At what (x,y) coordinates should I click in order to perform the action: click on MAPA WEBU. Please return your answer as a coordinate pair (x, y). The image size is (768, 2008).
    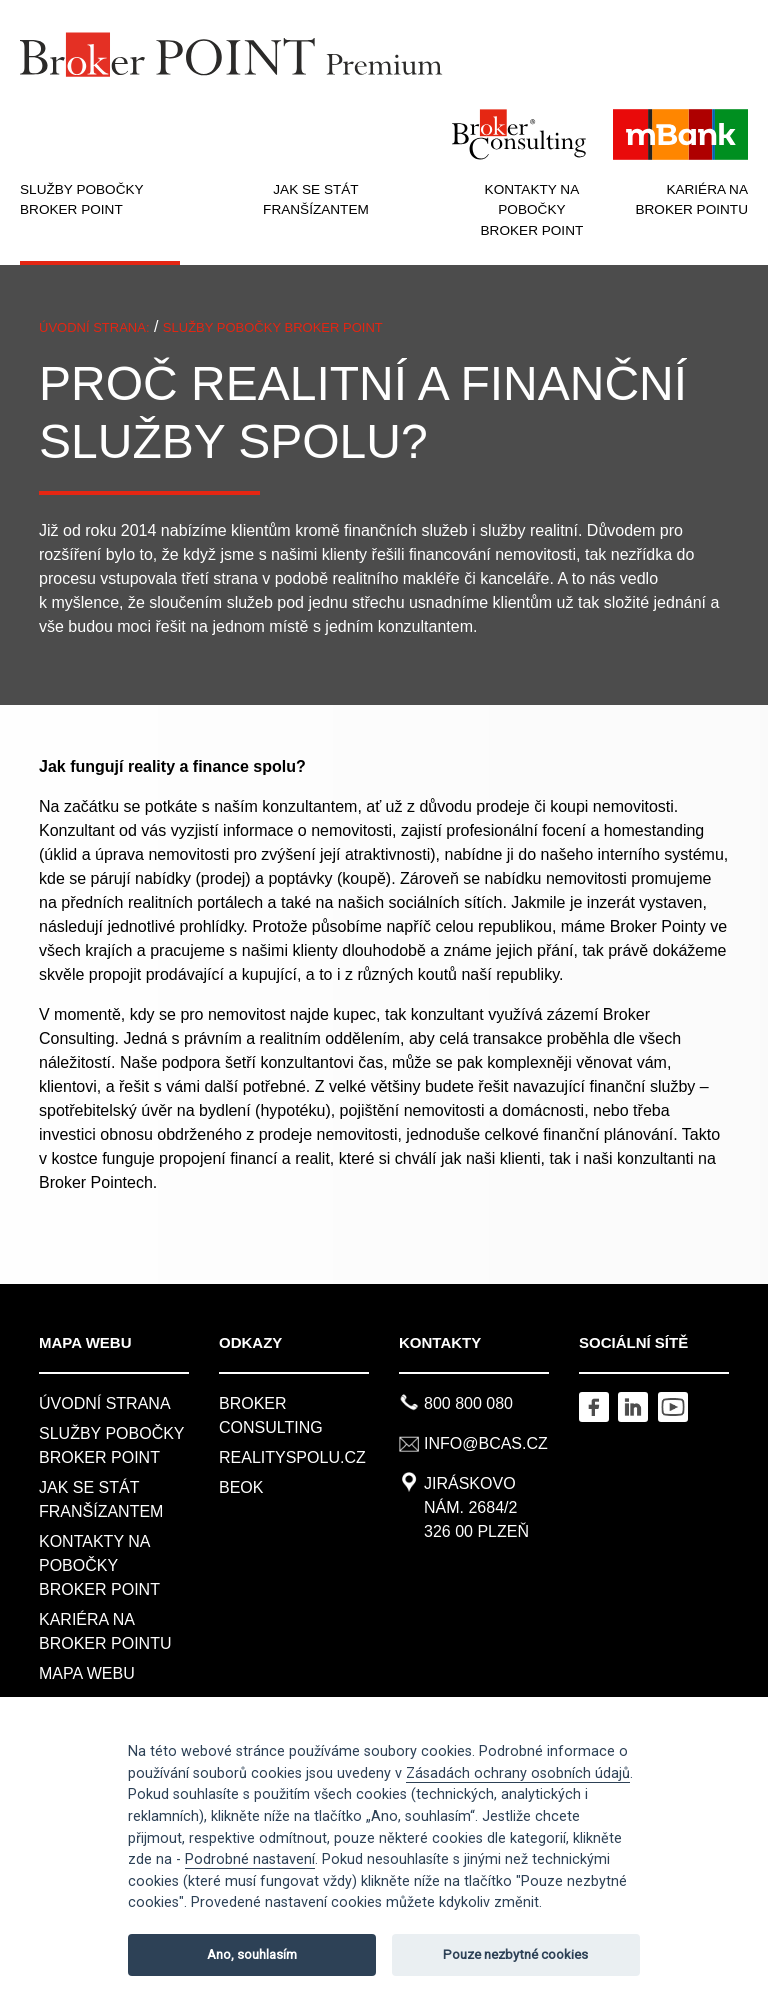
    Looking at the image, I should click on (87, 1673).